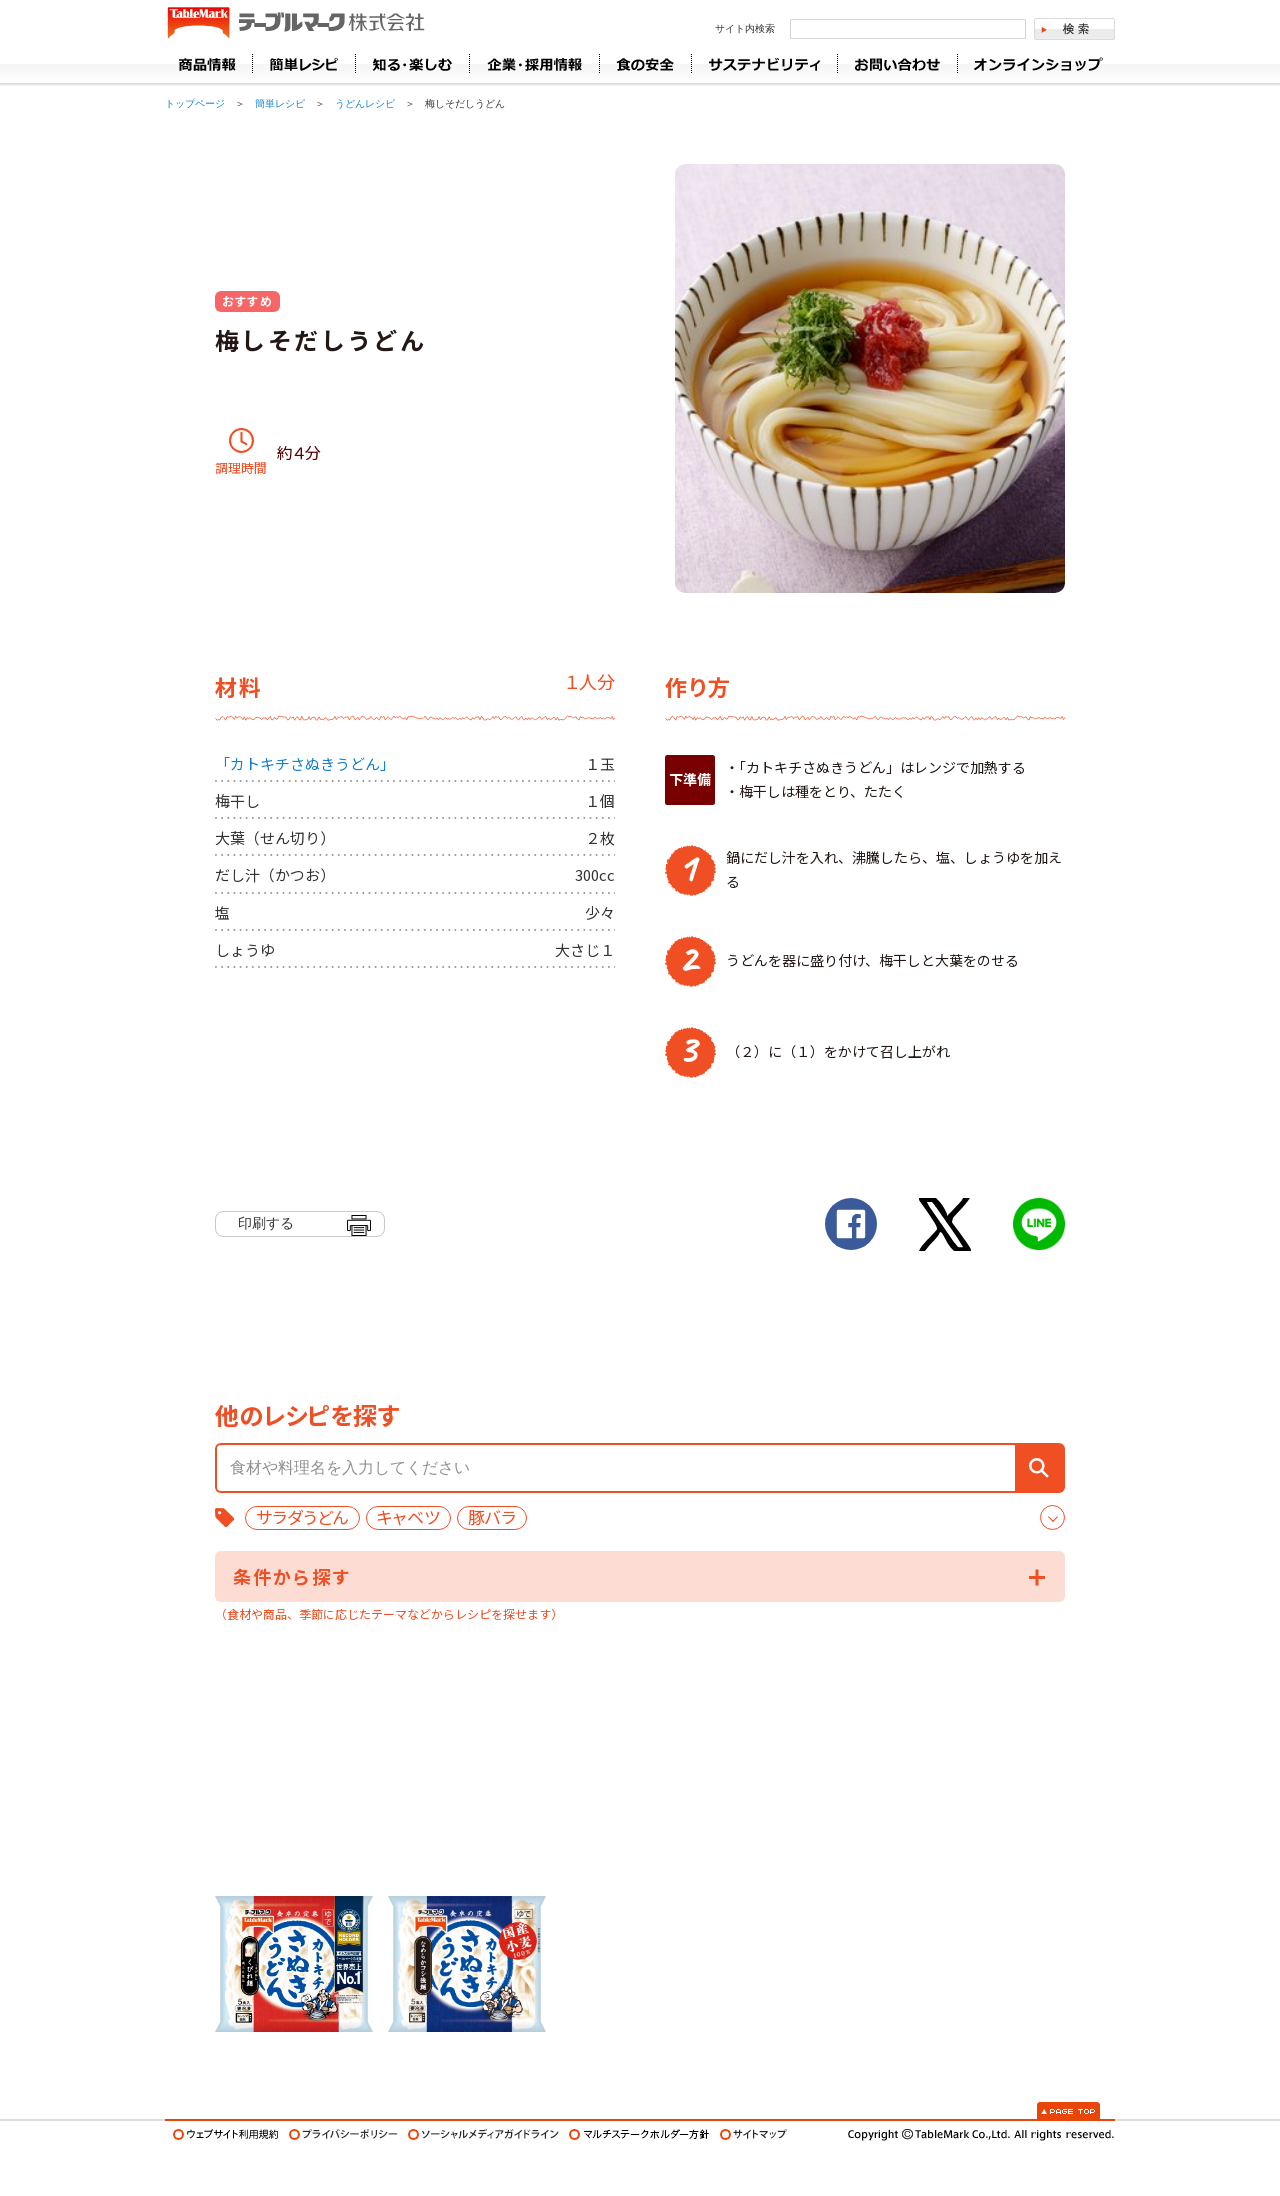 The height and width of the screenshot is (2196, 1280). I want to click on サラダうどん, so click(302, 1517).